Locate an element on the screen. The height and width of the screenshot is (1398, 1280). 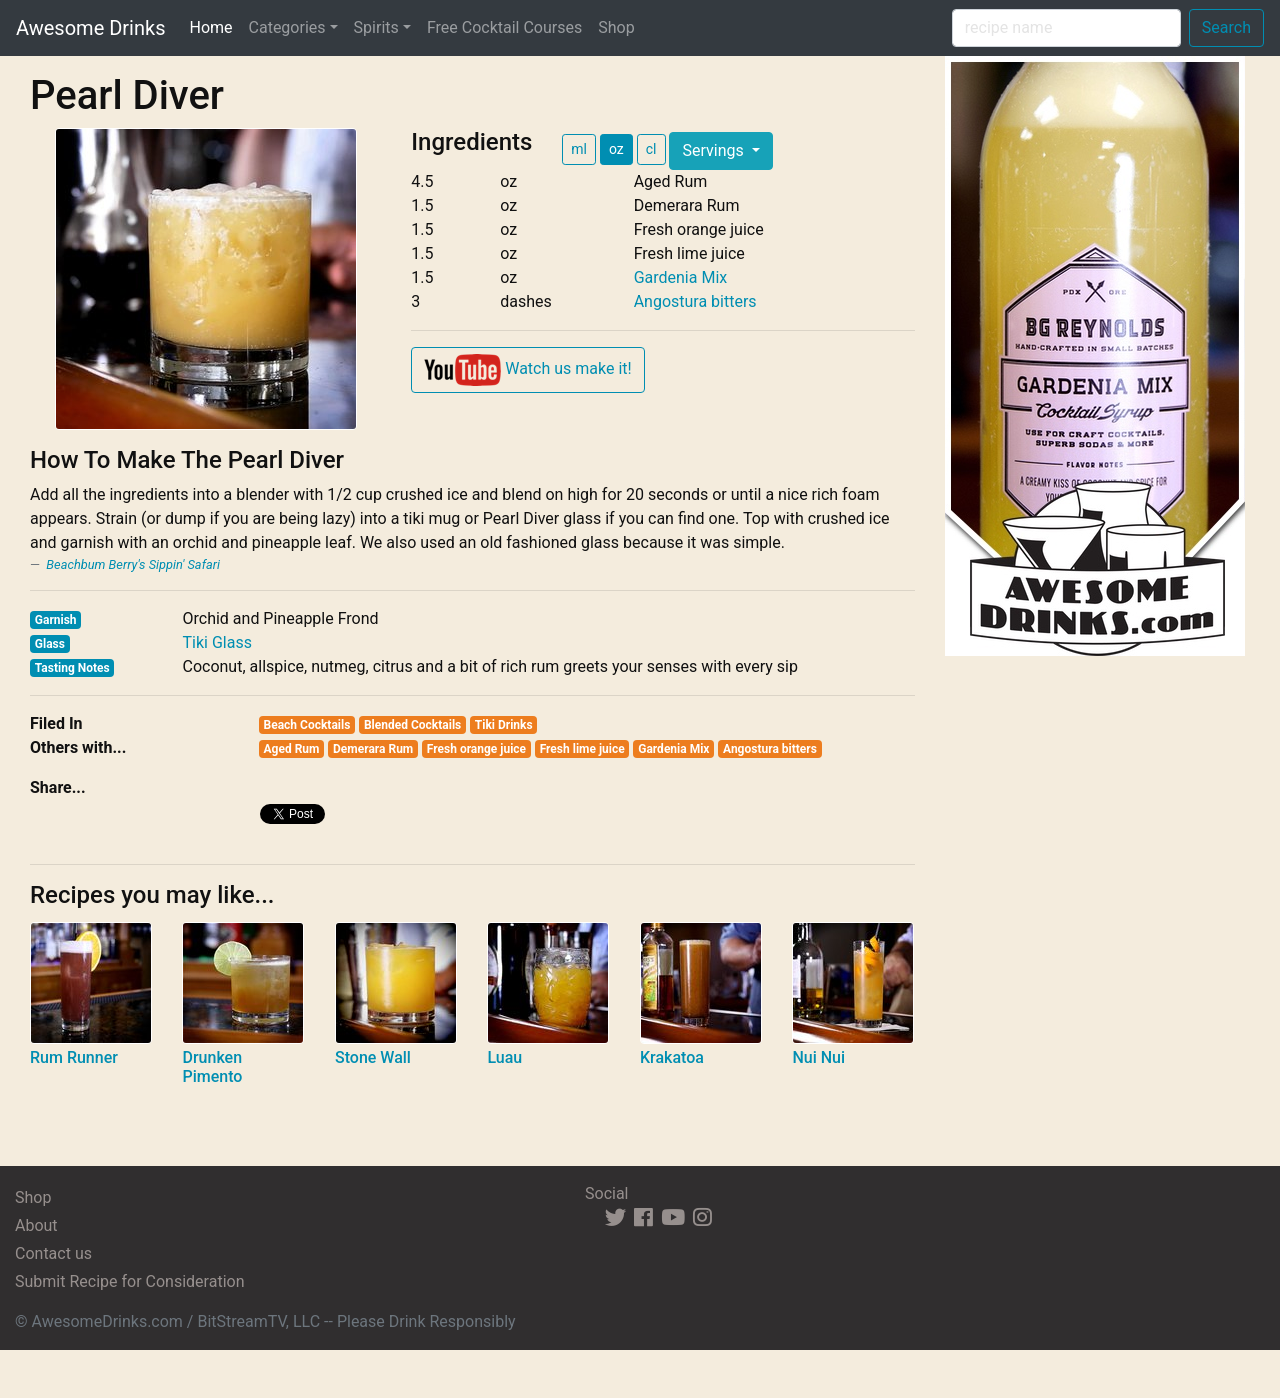
Tiki Glass is located at coordinates (216, 642).